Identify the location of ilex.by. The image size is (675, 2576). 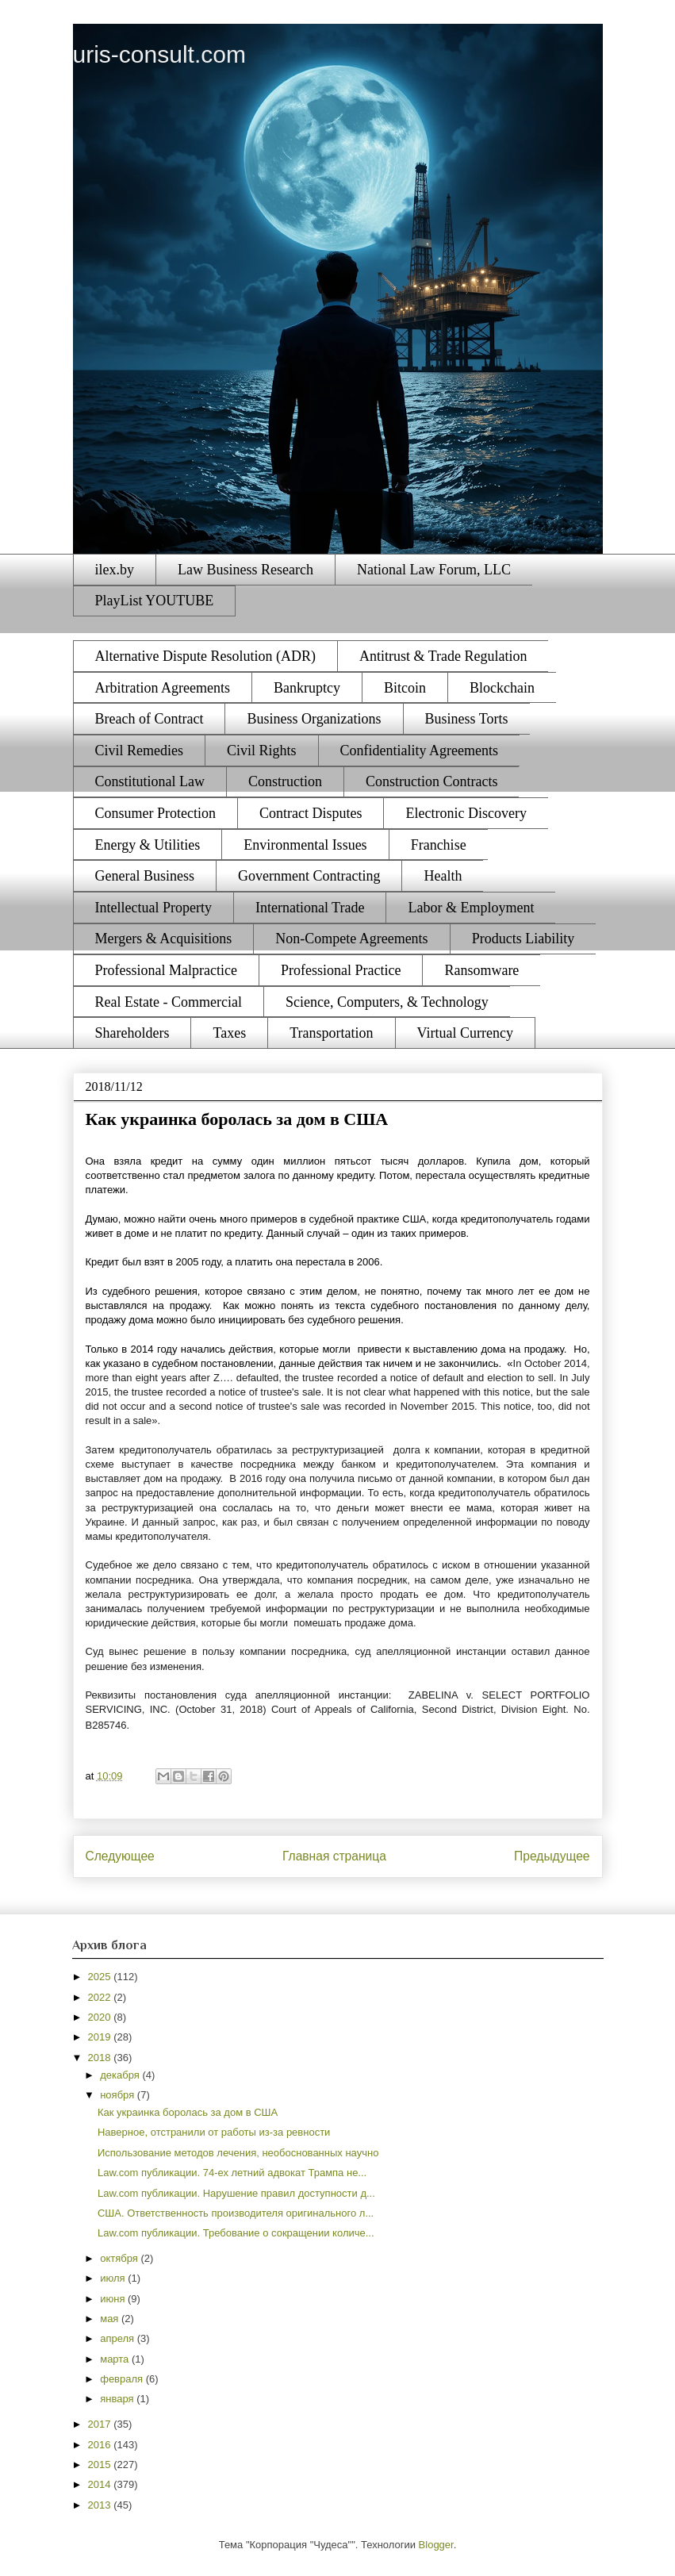
(115, 570).